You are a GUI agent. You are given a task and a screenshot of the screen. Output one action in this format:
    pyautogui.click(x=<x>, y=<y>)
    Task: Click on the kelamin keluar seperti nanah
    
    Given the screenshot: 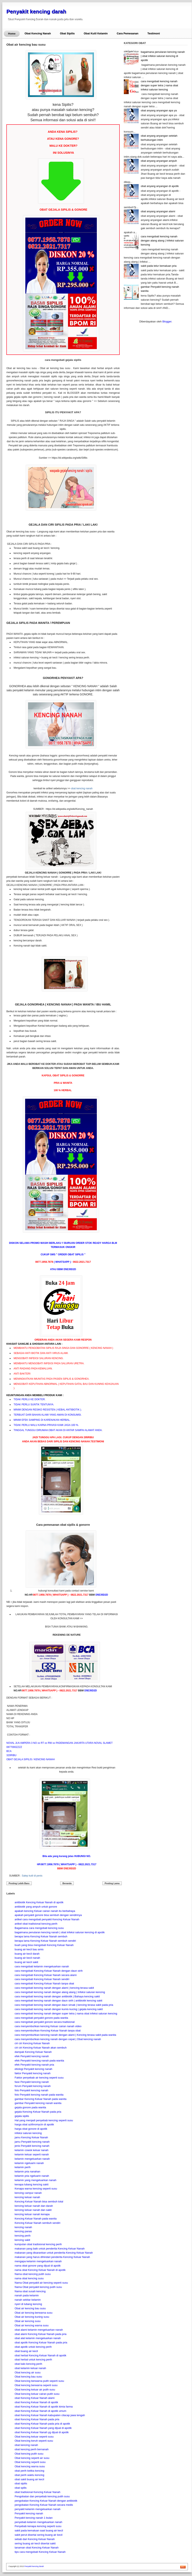 What is the action you would take?
    pyautogui.click(x=32, y=2154)
    